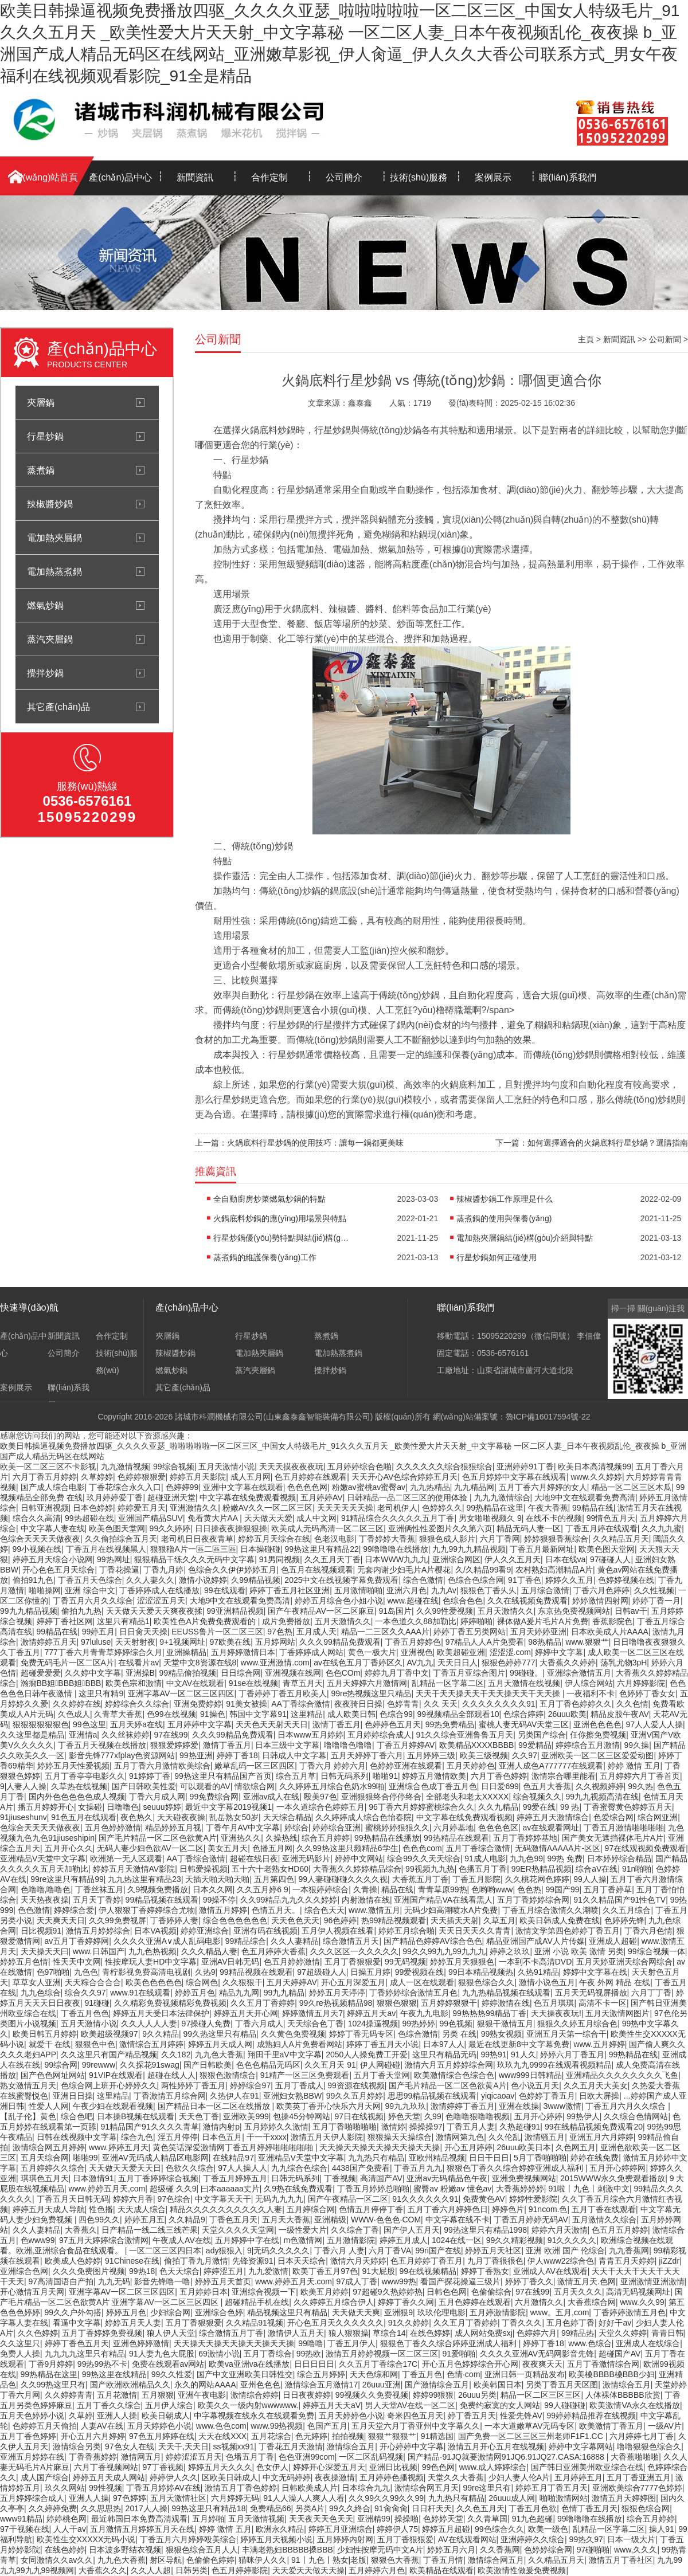  Describe the element at coordinates (308, 2570) in the screenshot. I see `天天爱天天做天天操` at that location.